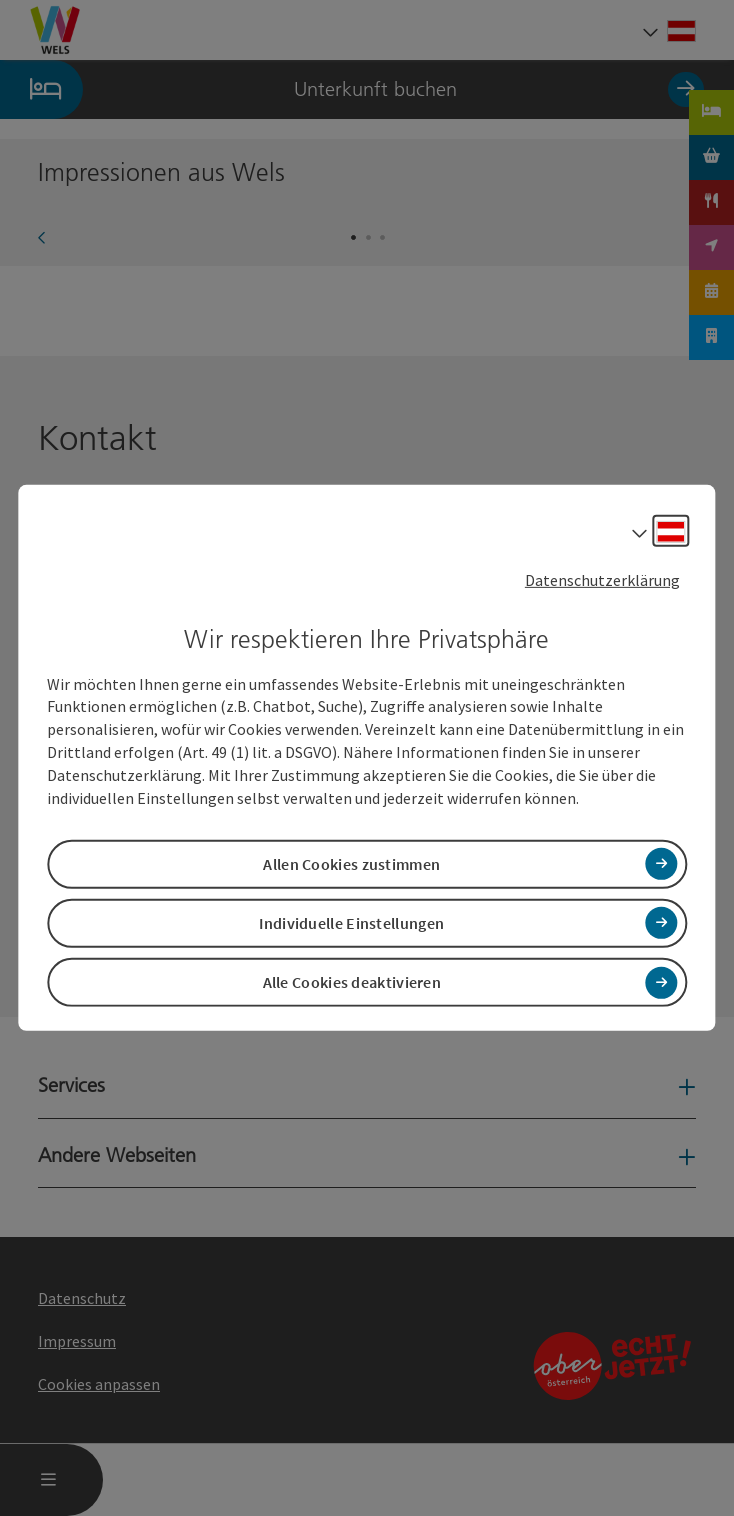 The width and height of the screenshot is (734, 1516). Describe the element at coordinates (351, 923) in the screenshot. I see `Individuelle Einstellungen [button]` at that location.